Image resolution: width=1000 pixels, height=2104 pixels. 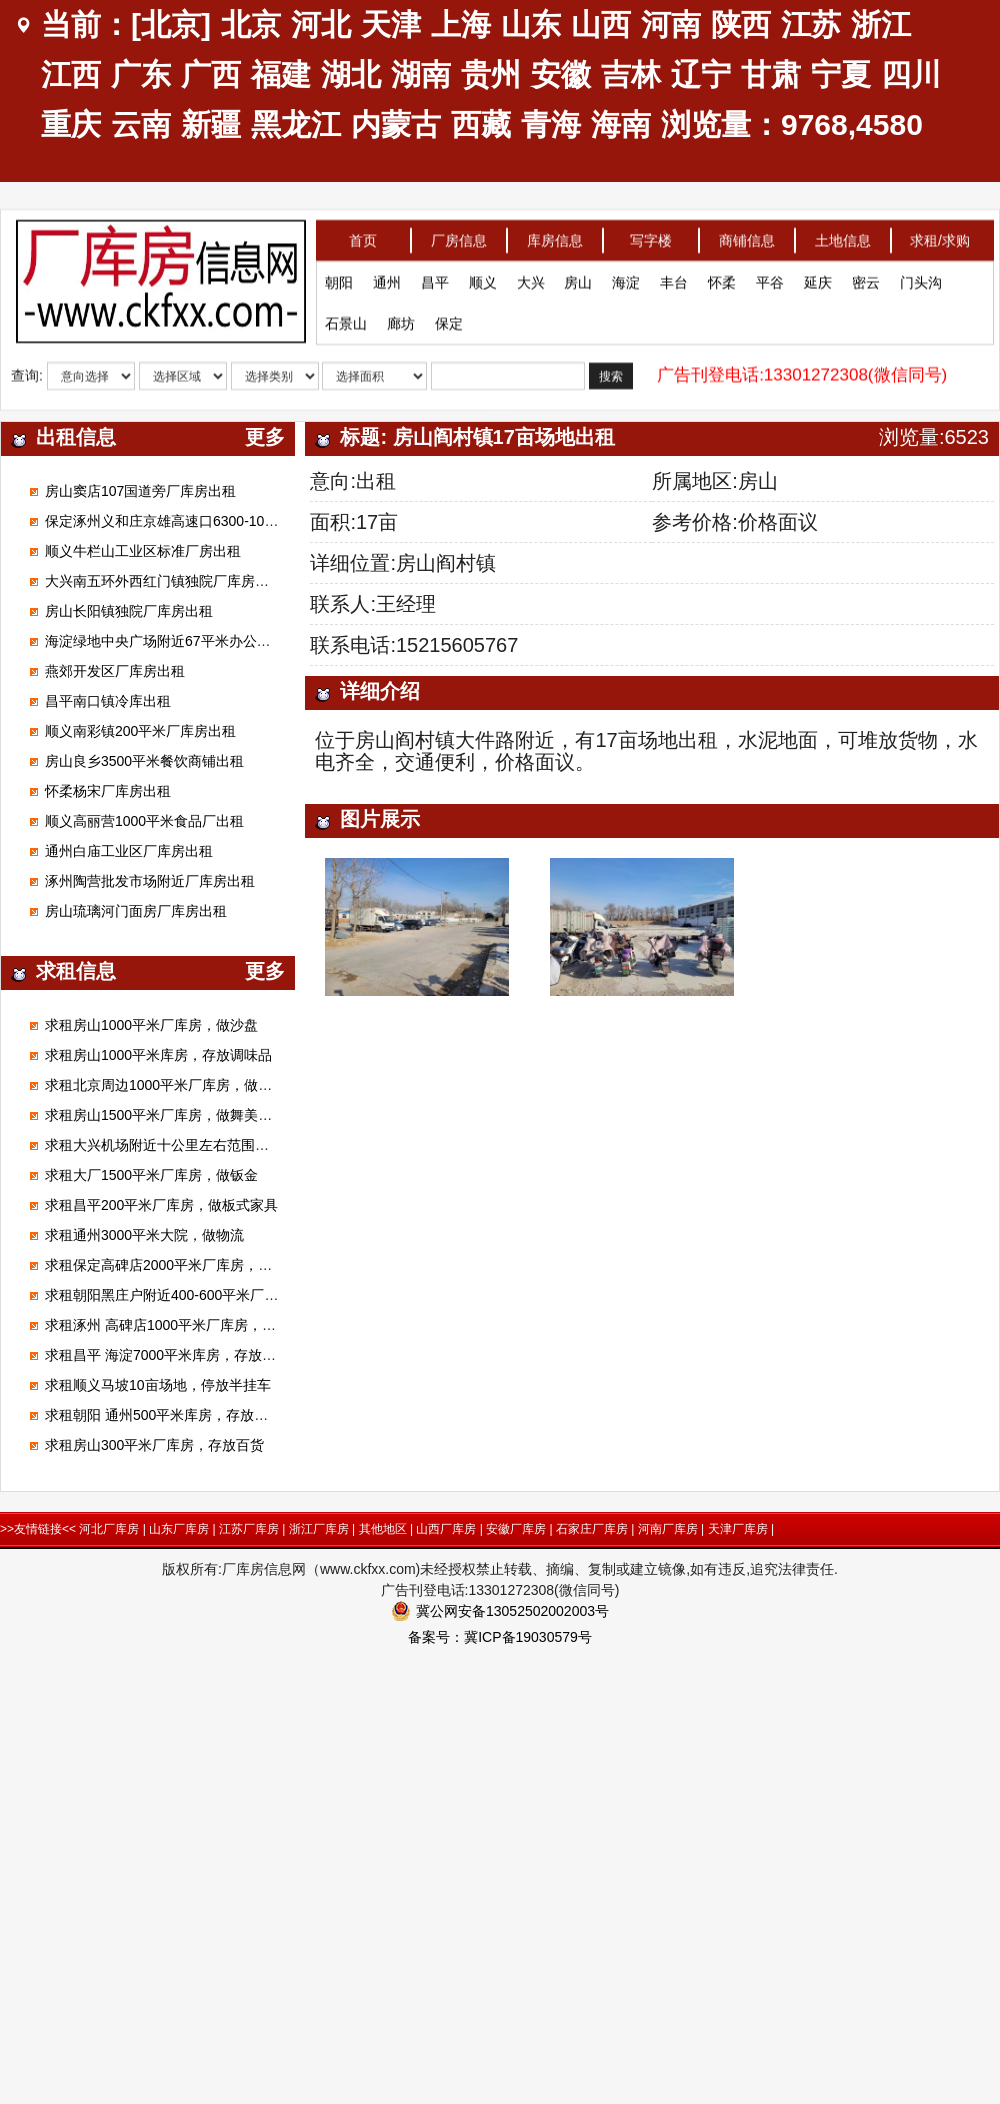 I want to click on 云南, so click(x=141, y=124).